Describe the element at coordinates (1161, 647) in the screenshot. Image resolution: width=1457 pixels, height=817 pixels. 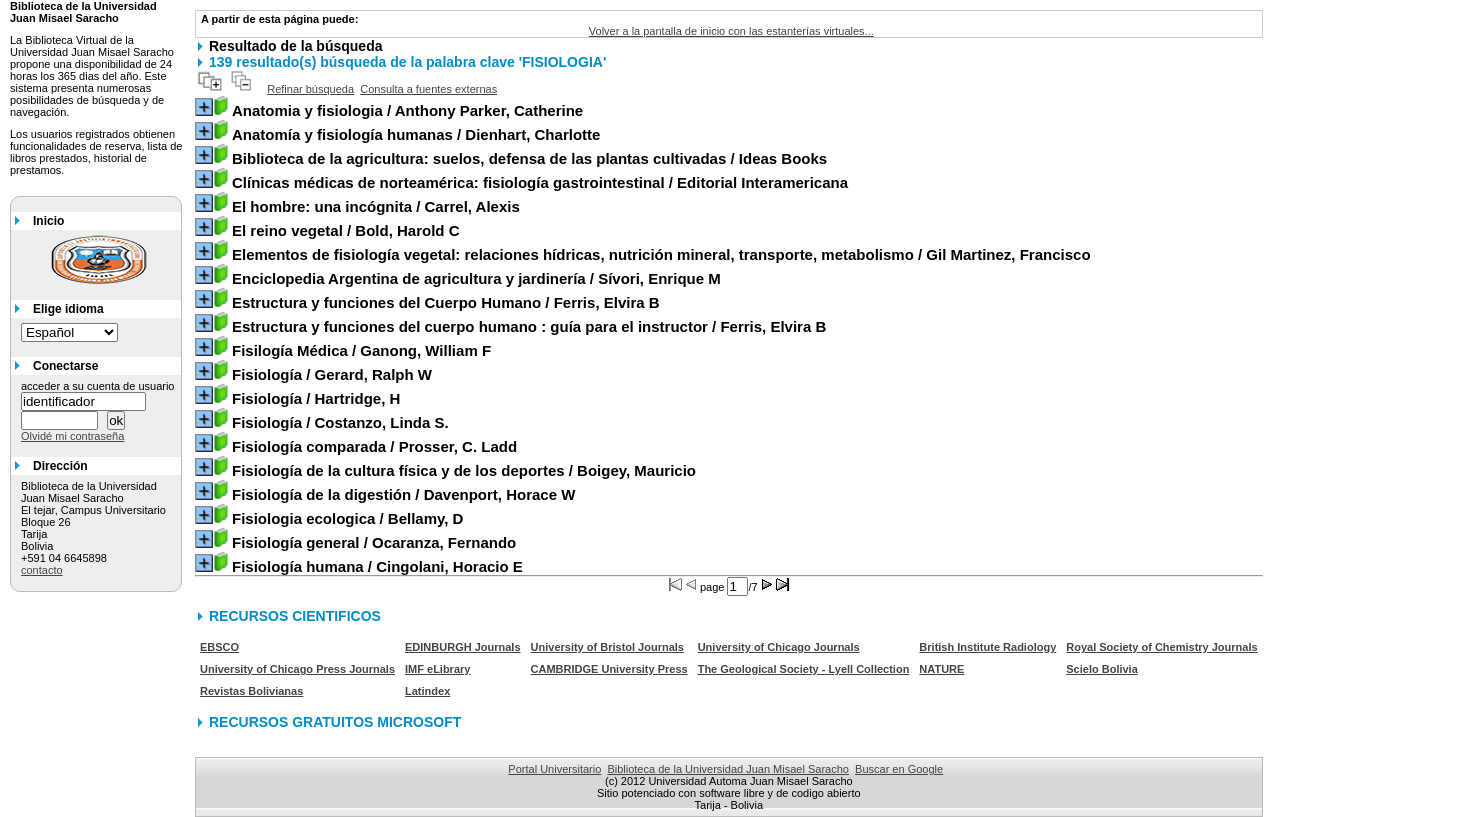
I see `Royal Society of Chemistry Journals` at that location.